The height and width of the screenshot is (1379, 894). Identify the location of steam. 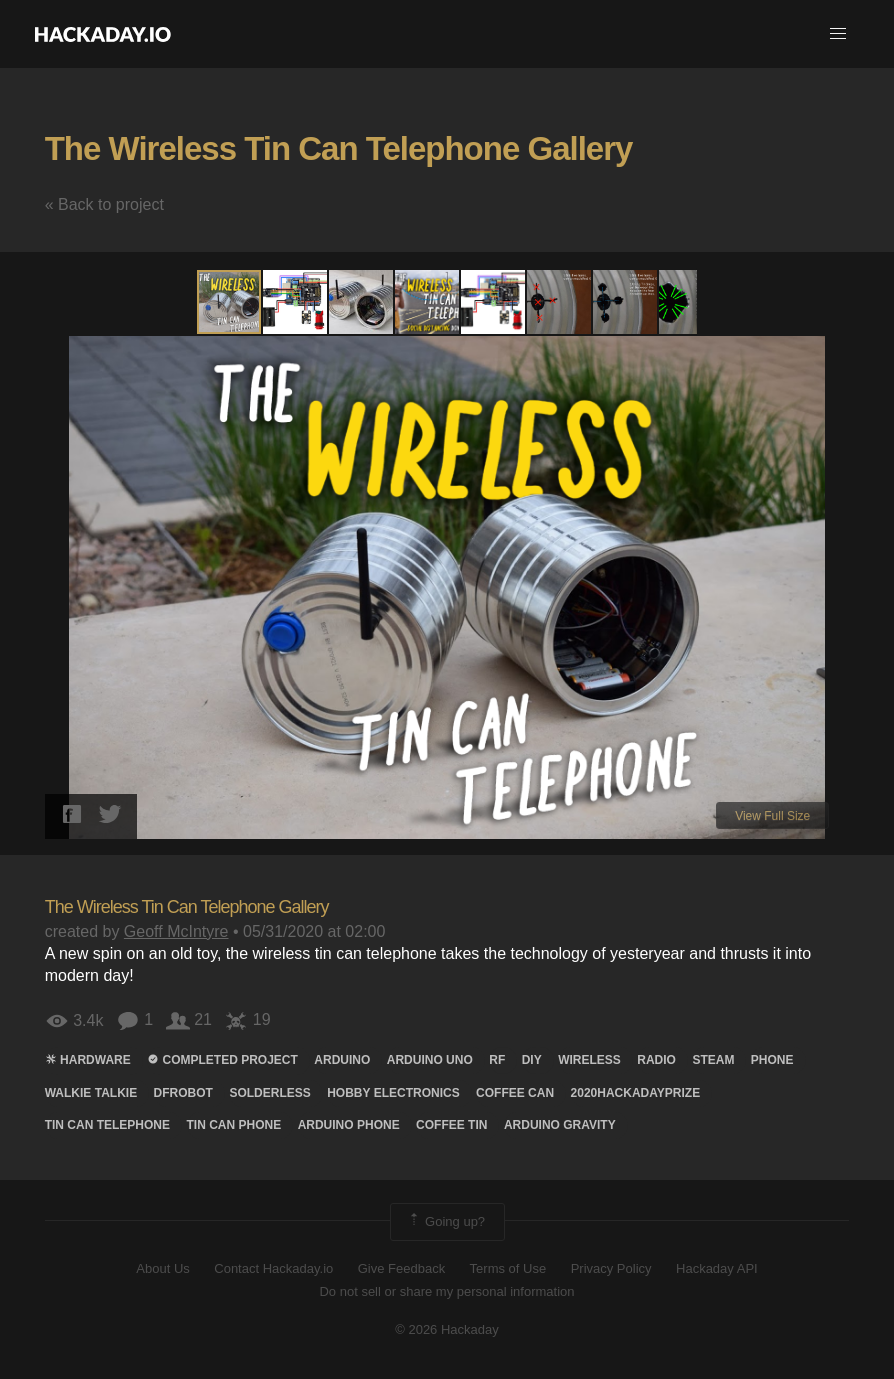
(713, 1060).